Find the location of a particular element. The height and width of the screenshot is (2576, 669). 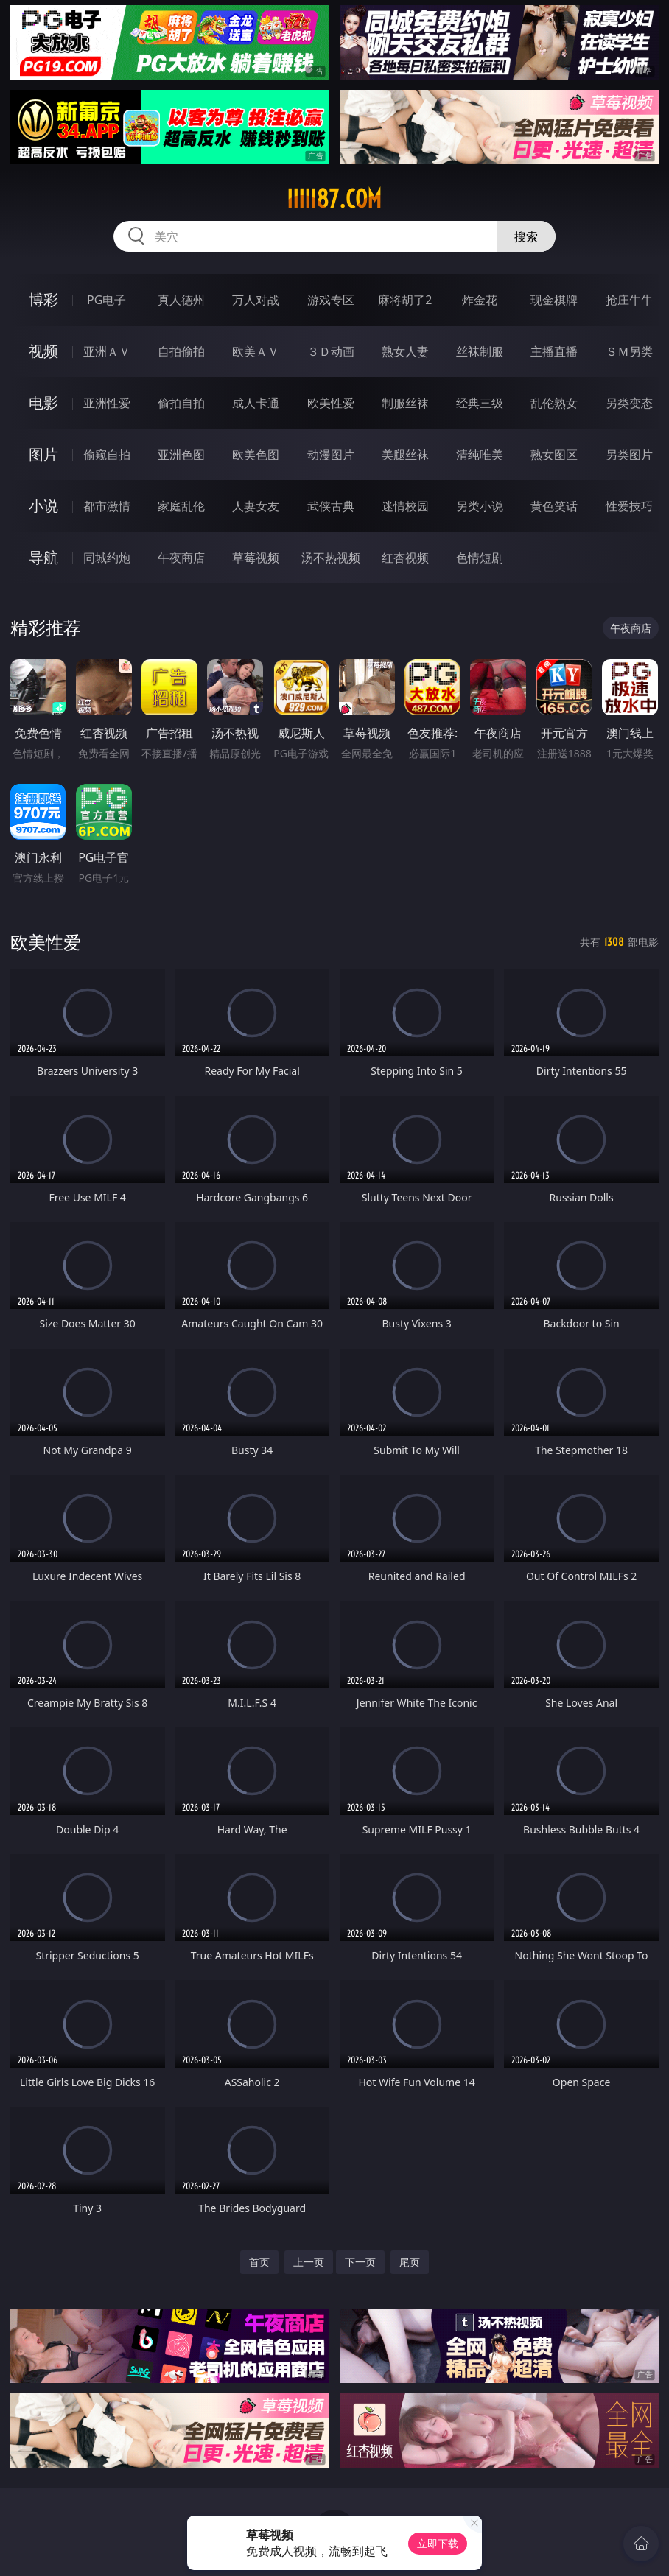

ＳＭ另类 is located at coordinates (629, 351).